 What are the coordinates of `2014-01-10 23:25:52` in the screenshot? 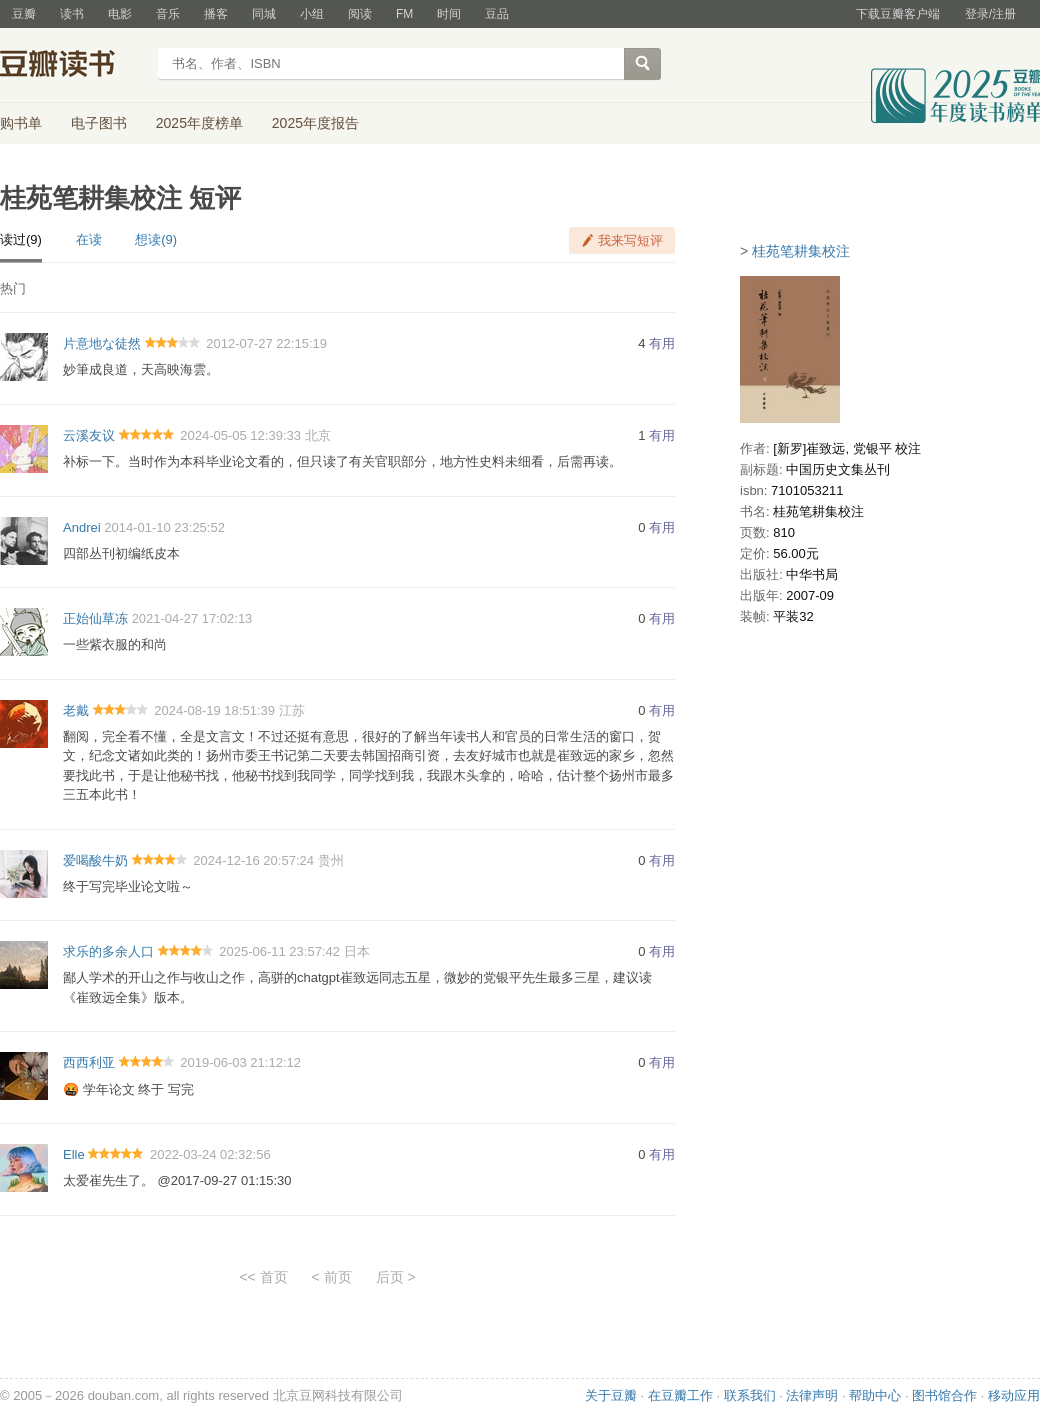 It's located at (164, 527).